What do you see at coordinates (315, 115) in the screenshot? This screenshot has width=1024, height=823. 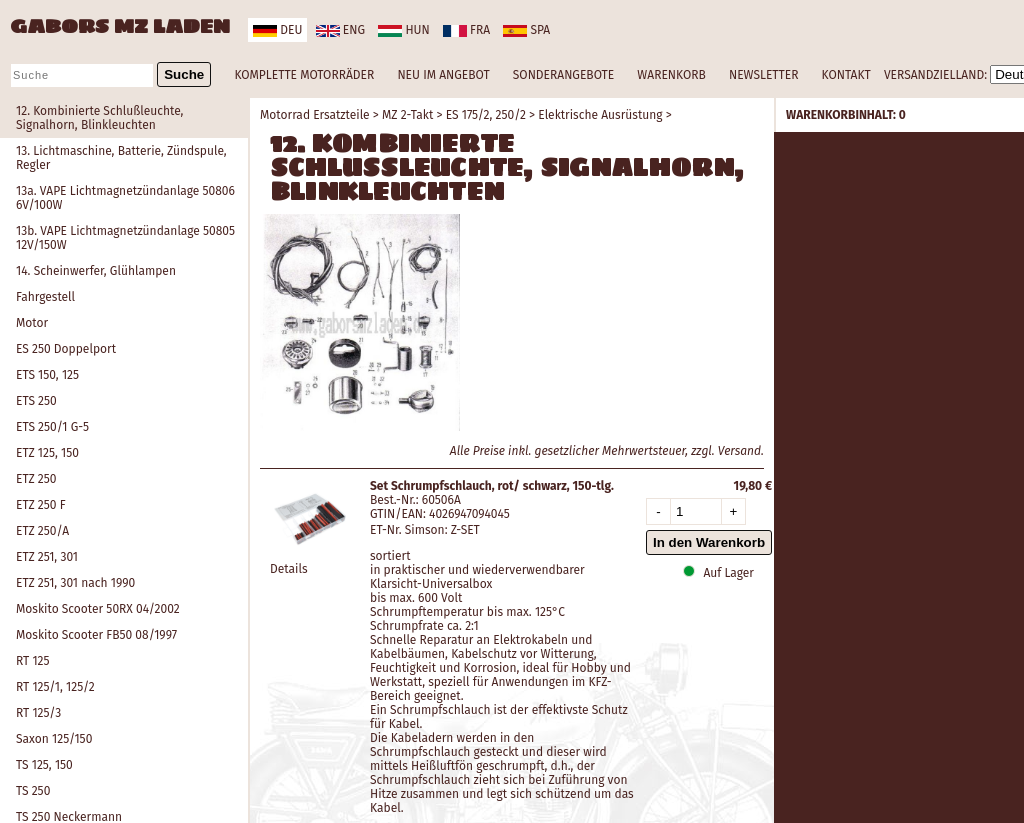 I see `Motorrad Ersatzteile` at bounding box center [315, 115].